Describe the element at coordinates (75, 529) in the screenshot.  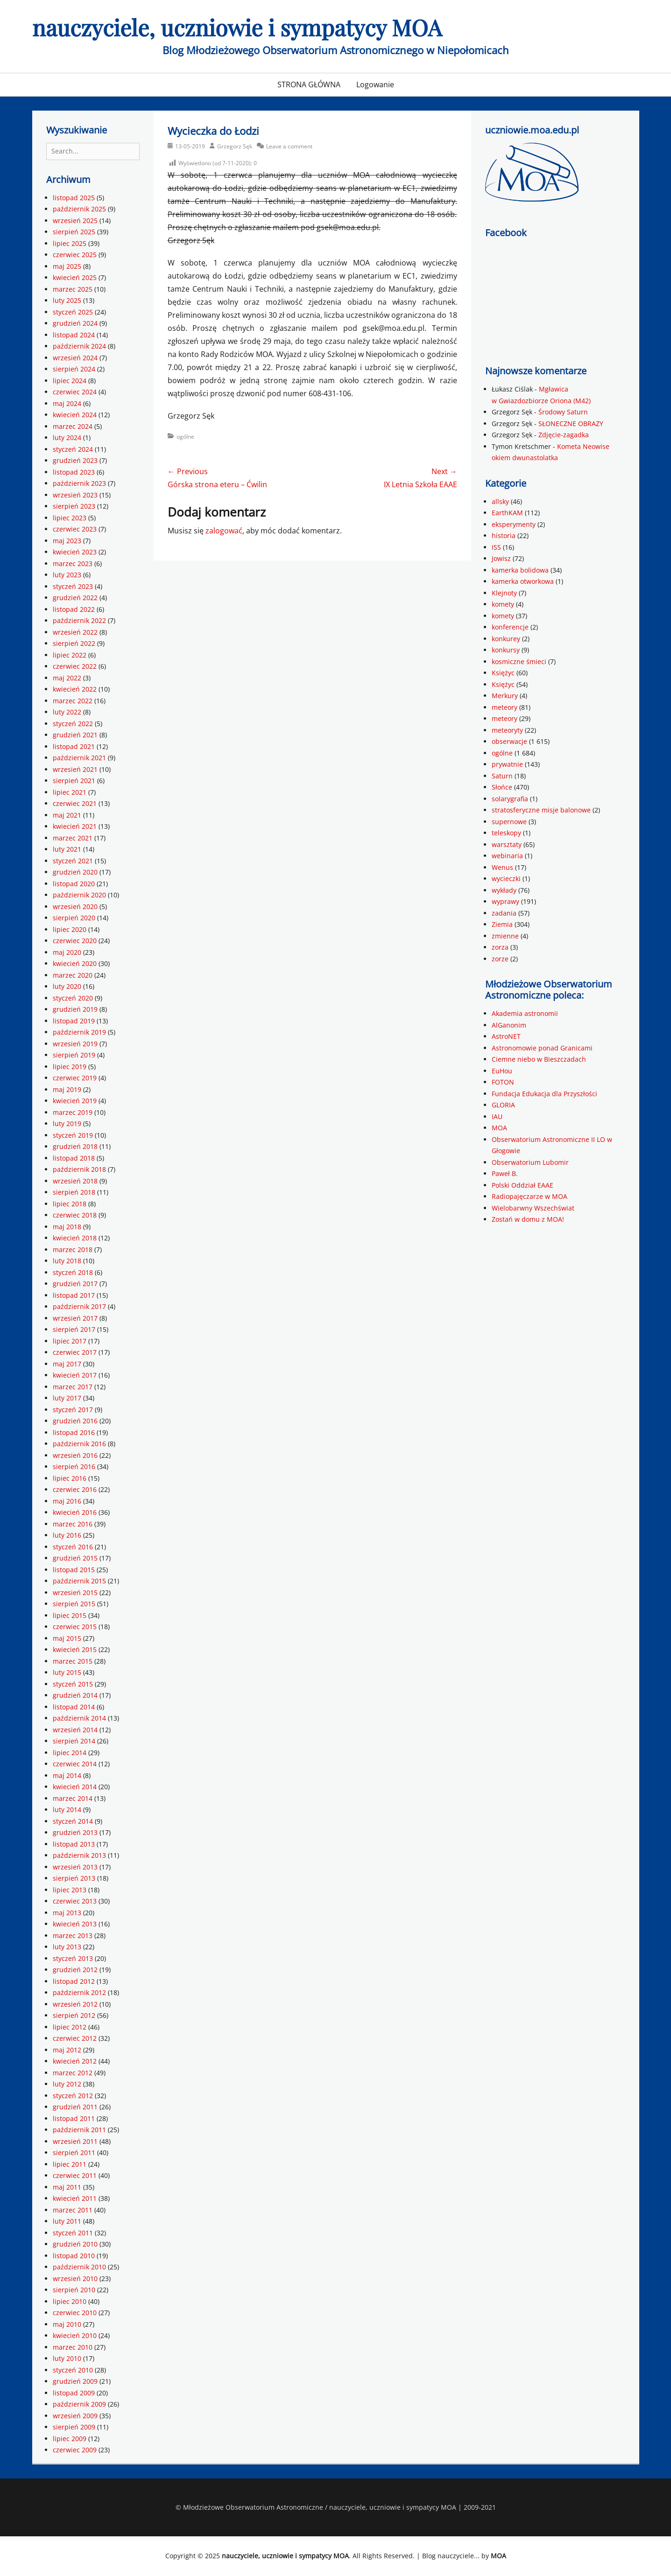
I see `czerwiec 2023` at that location.